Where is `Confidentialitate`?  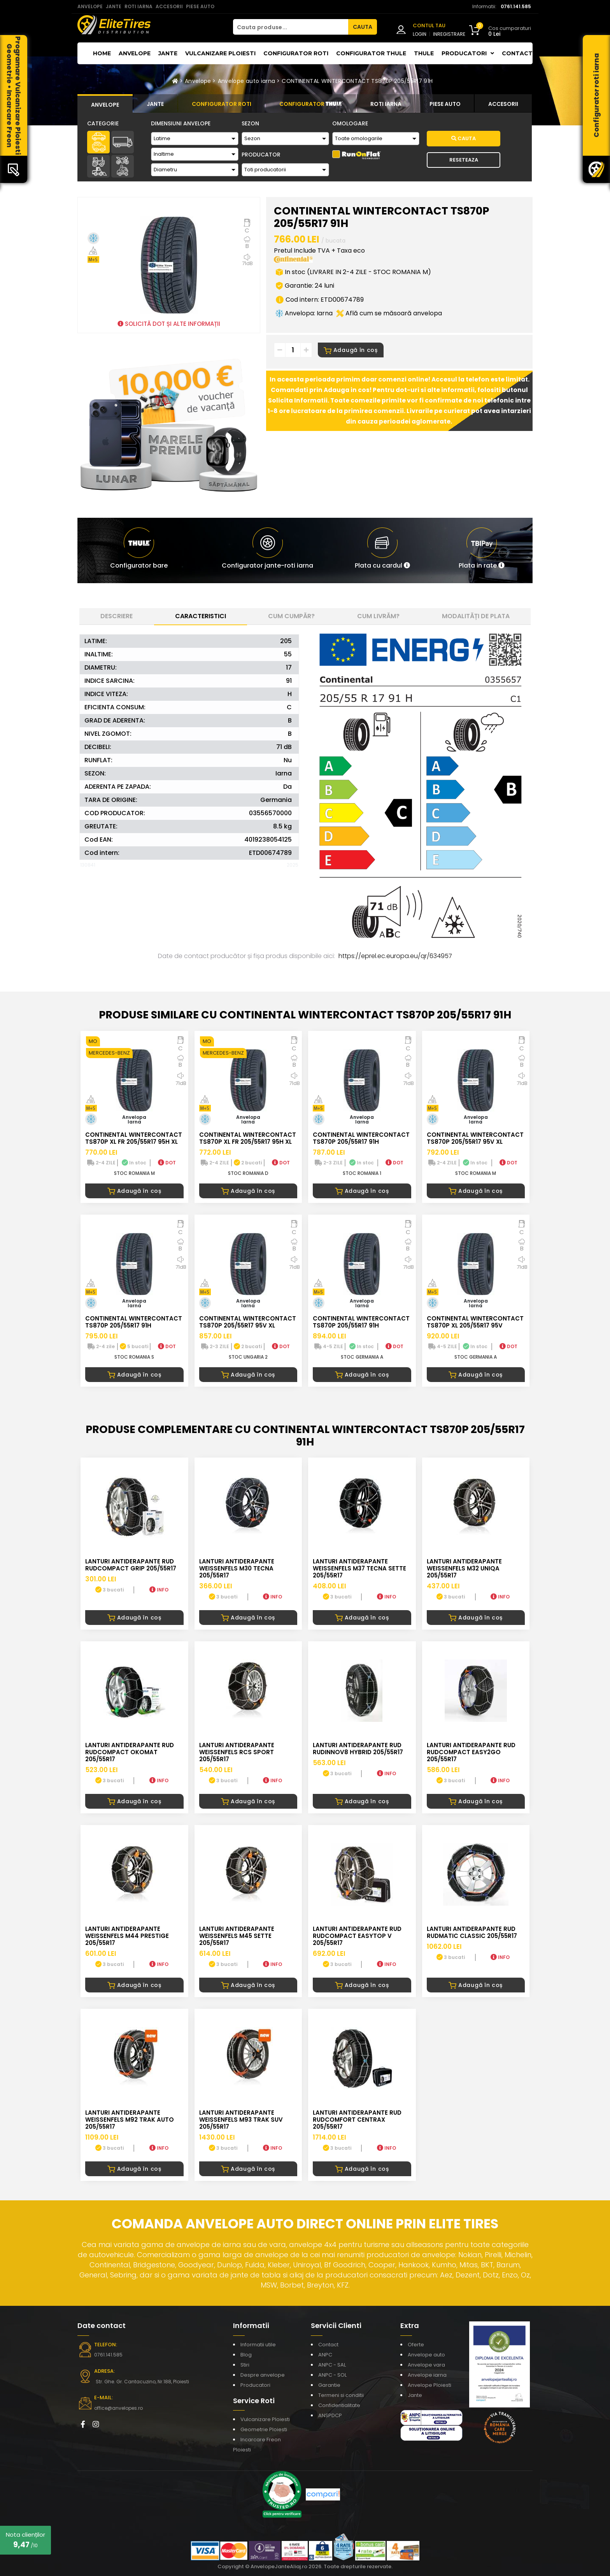
Confidentialitate is located at coordinates (339, 2405).